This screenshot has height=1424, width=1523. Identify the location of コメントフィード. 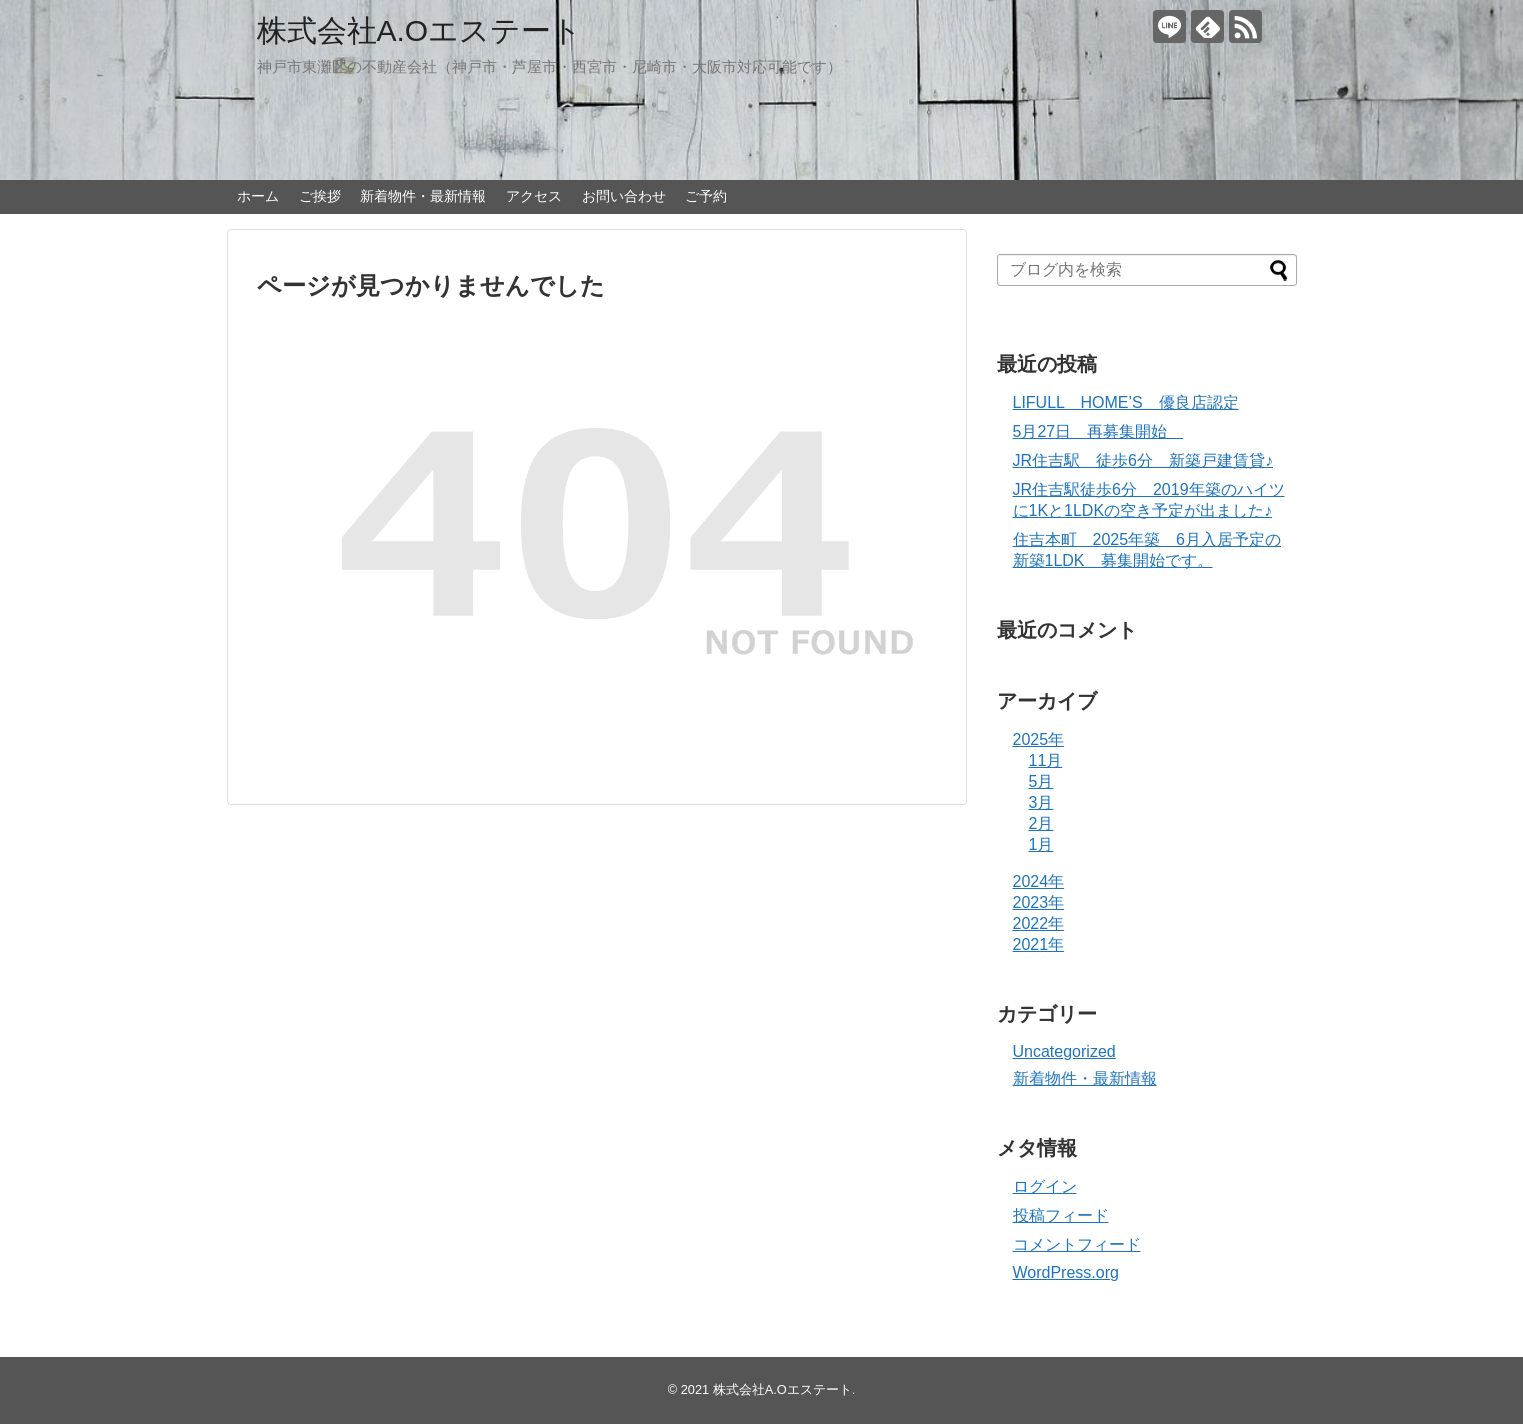
(1077, 1244).